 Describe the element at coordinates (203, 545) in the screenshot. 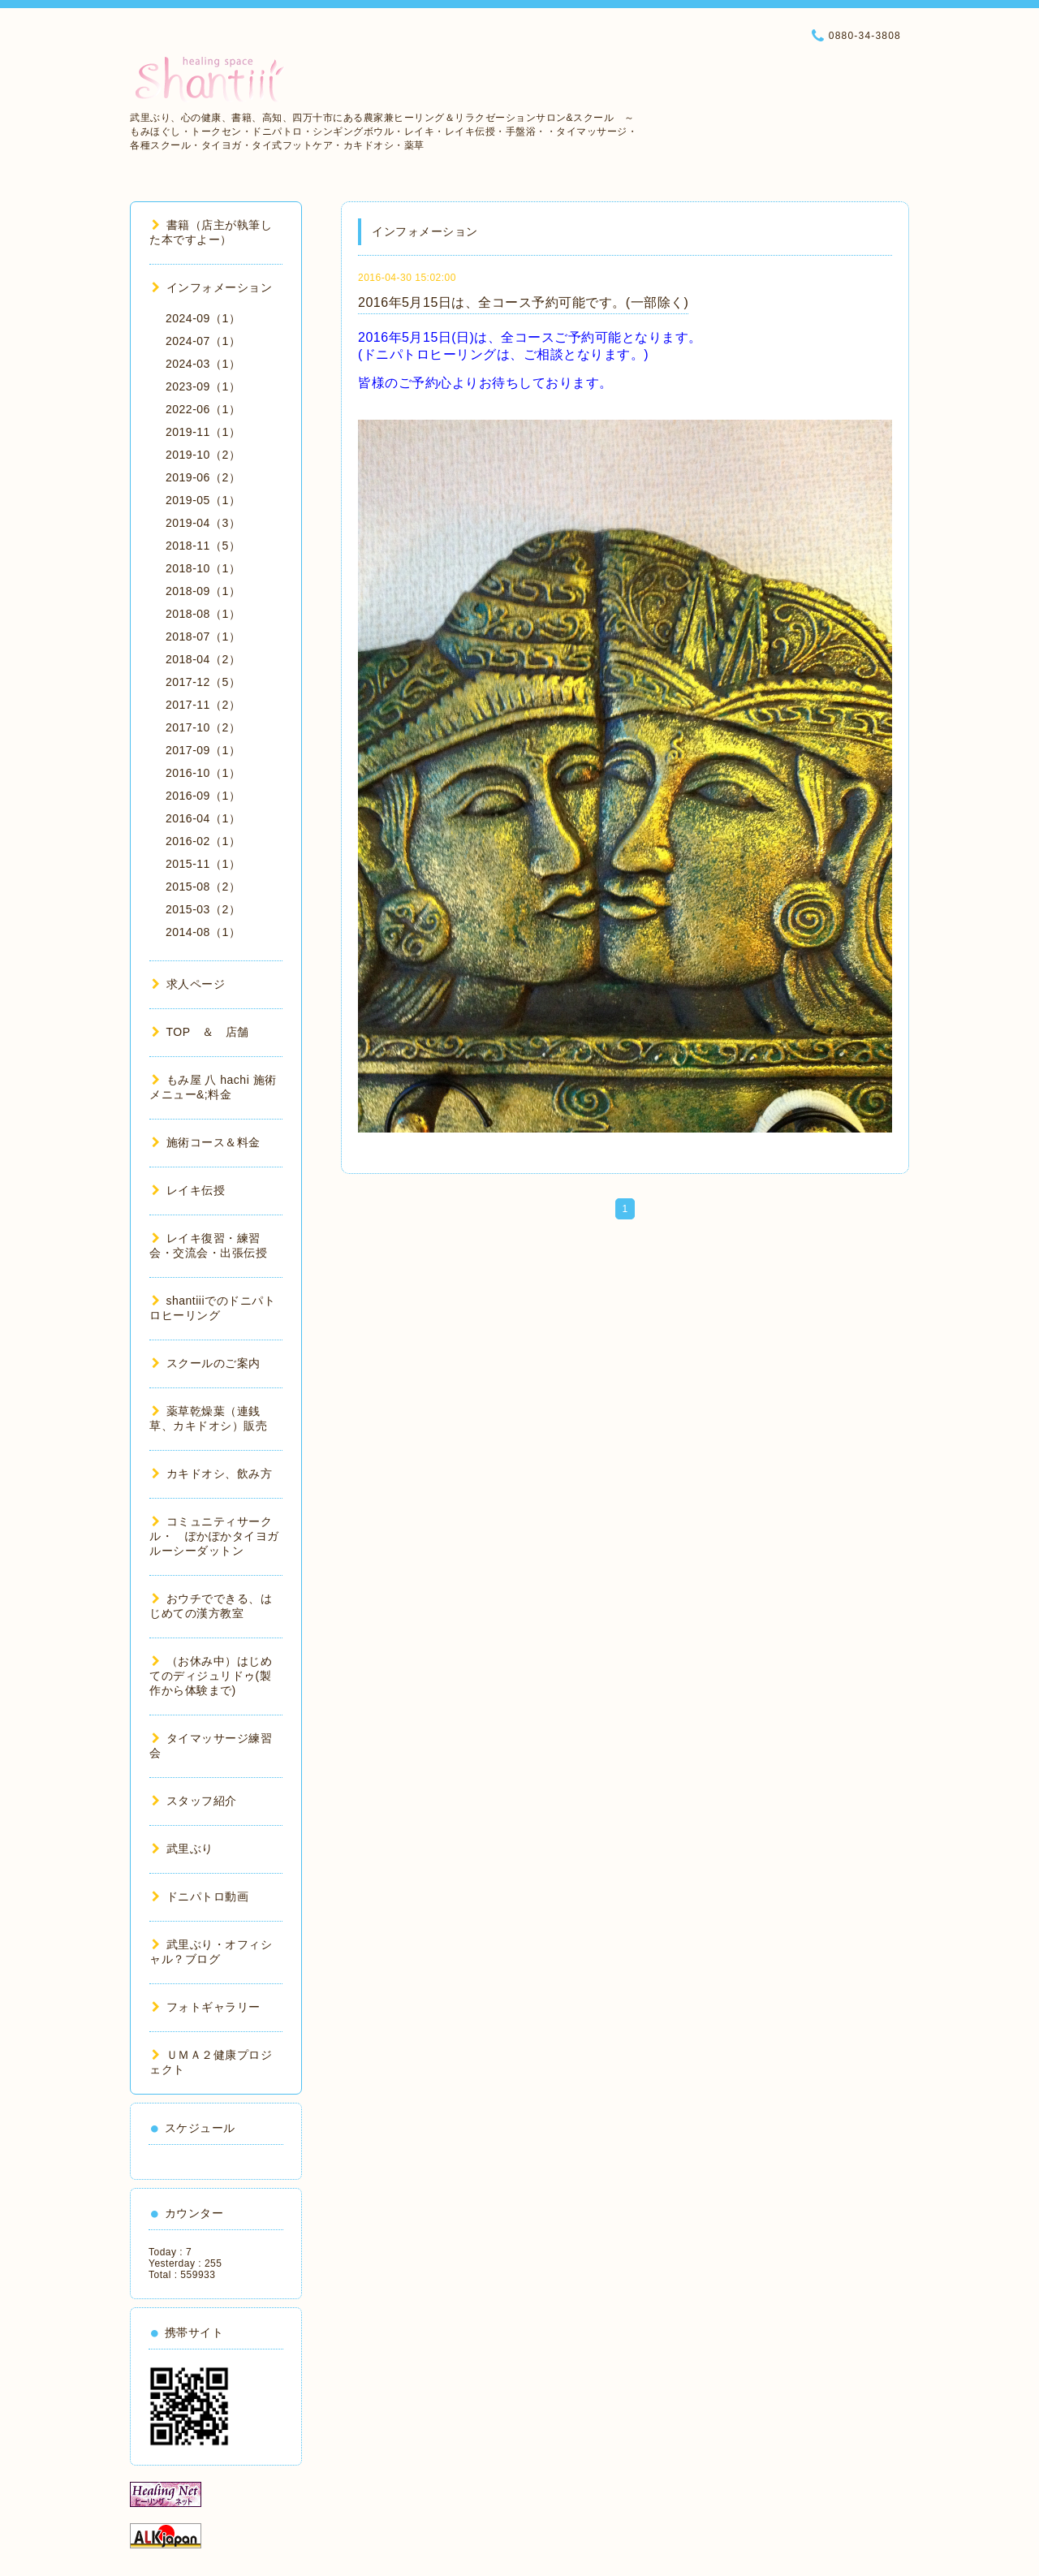

I see `2018-11（5）` at that location.